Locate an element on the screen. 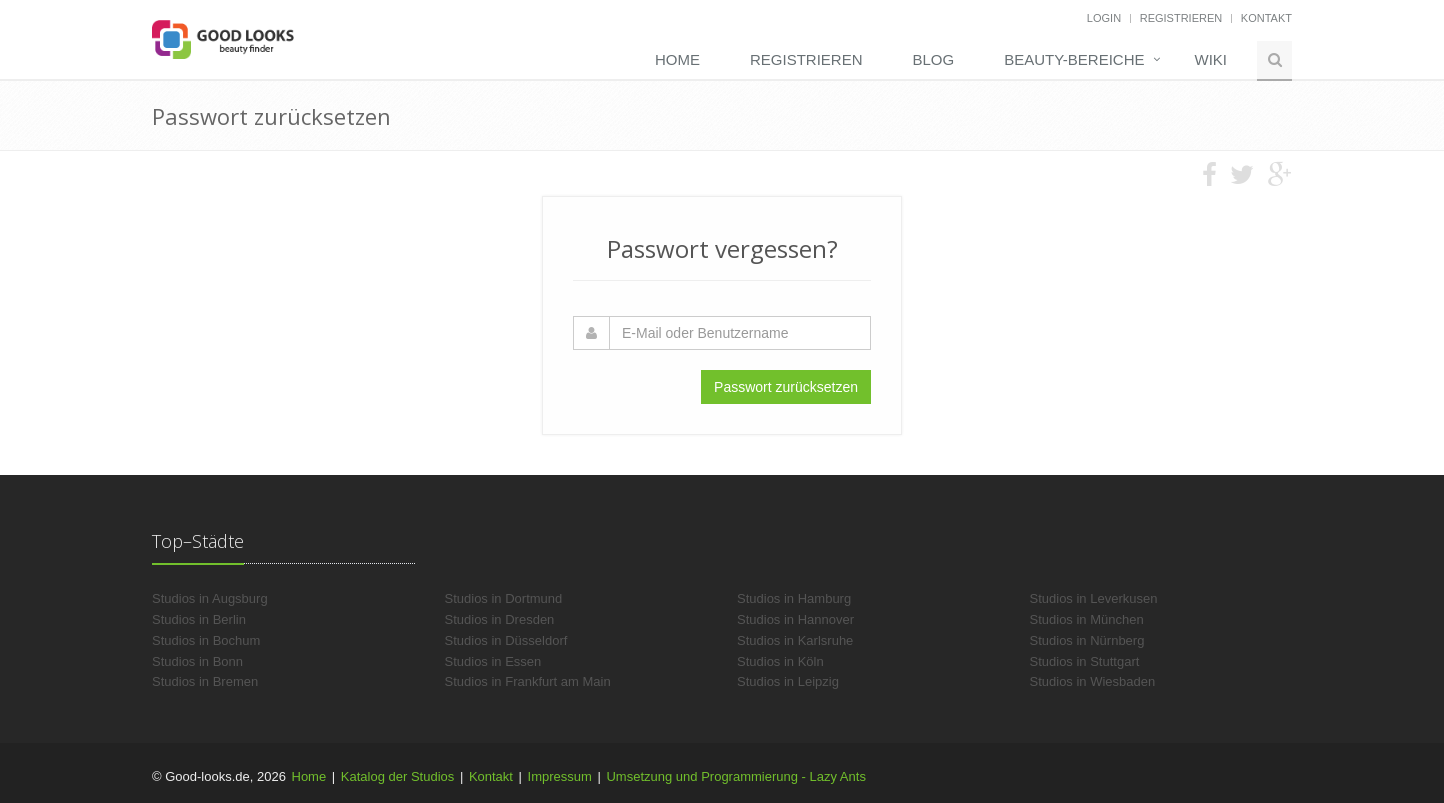 The width and height of the screenshot is (1444, 803). Umsetzung und Programmierung - Lazy Ants is located at coordinates (735, 776).